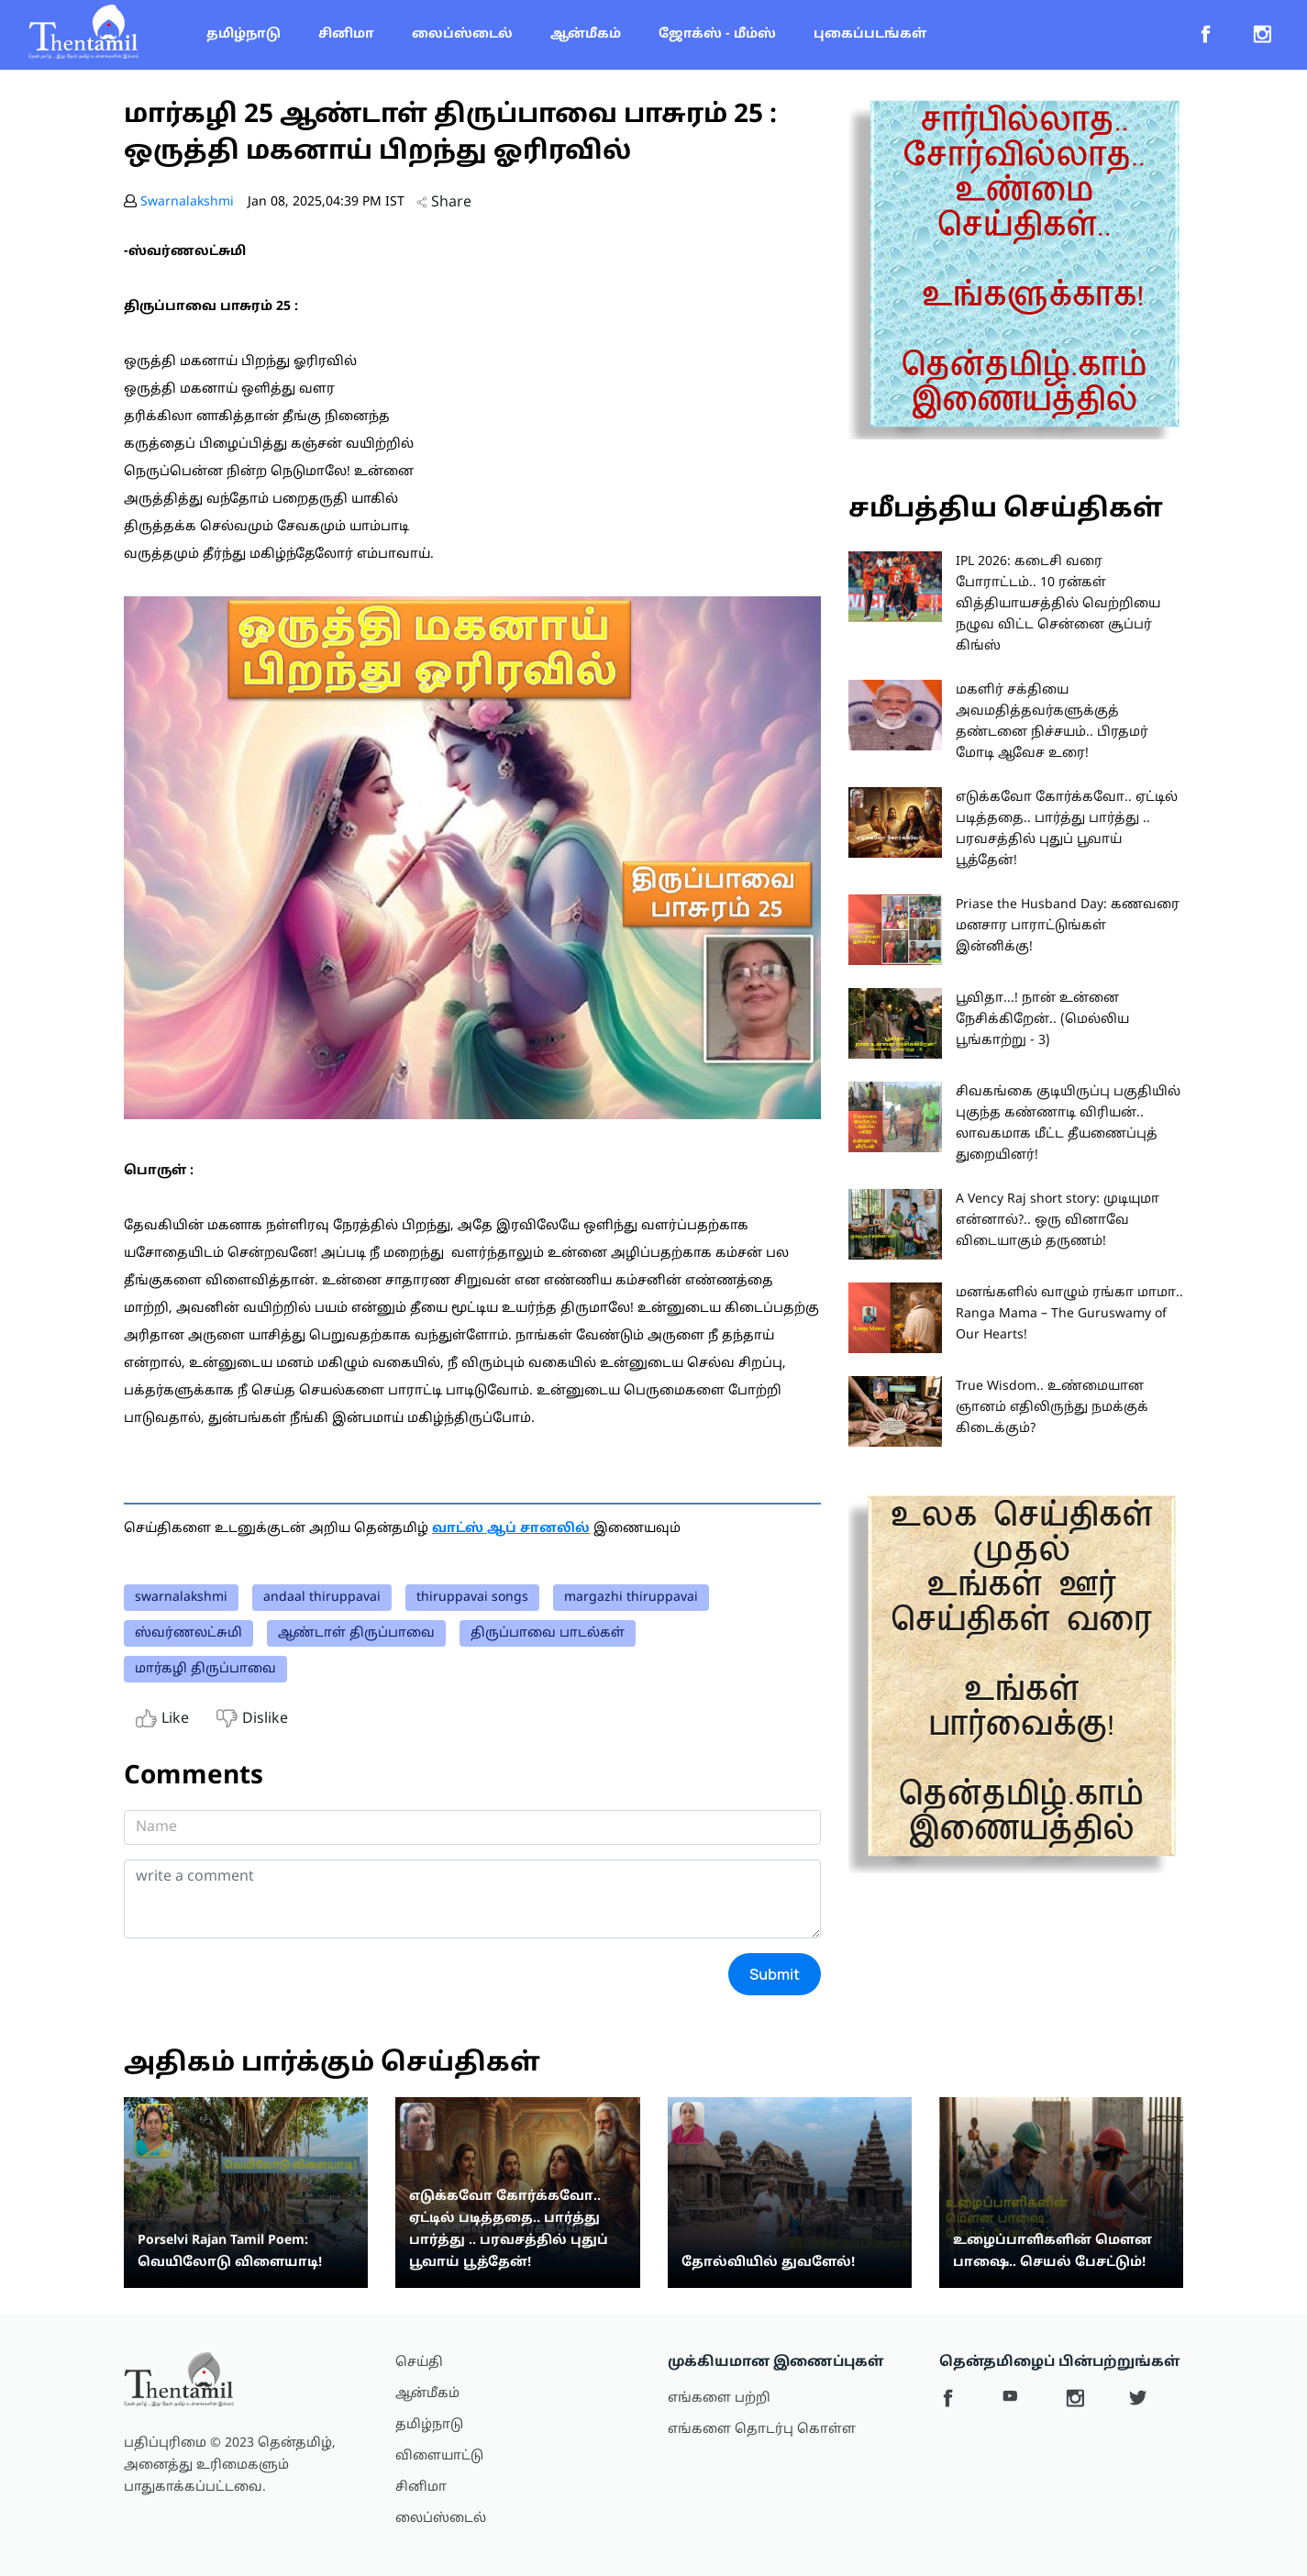 The height and width of the screenshot is (2576, 1307). I want to click on Share, so click(443, 203).